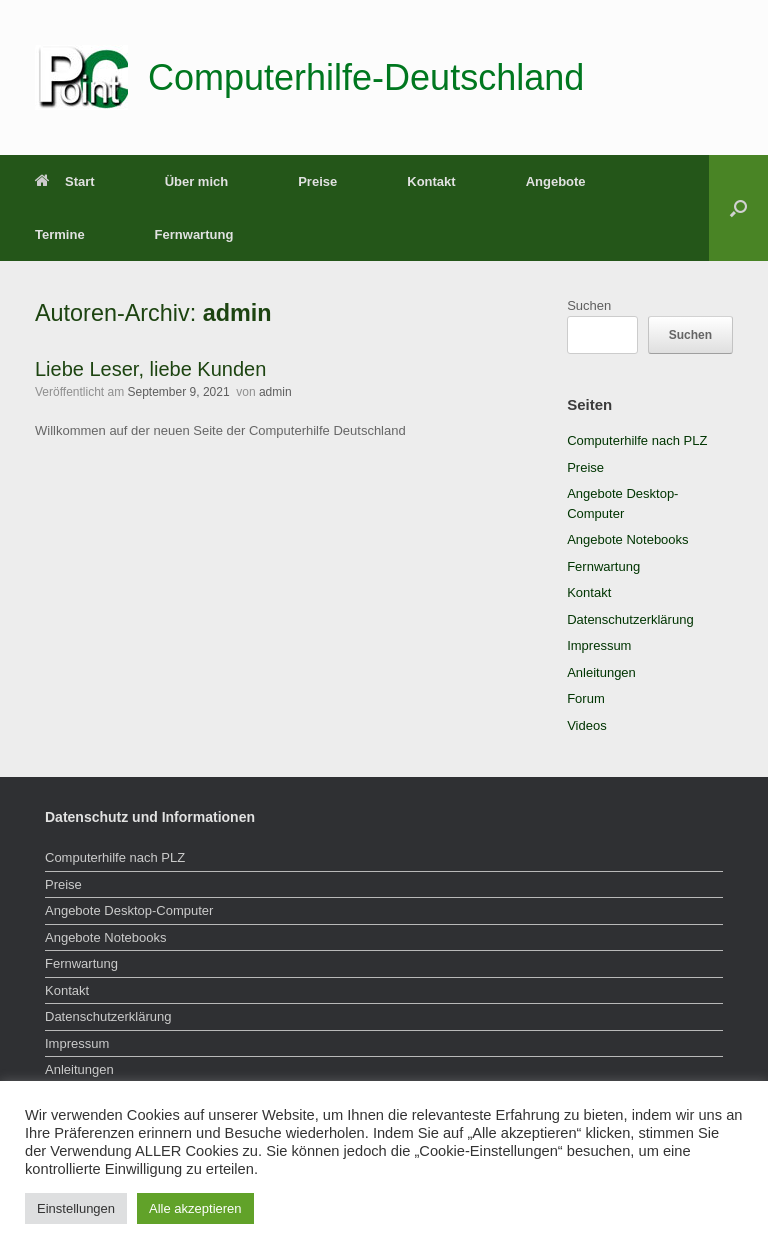 Image resolution: width=768 pixels, height=1254 pixels. I want to click on Liebe Leser, liebe Kunden, so click(150, 369).